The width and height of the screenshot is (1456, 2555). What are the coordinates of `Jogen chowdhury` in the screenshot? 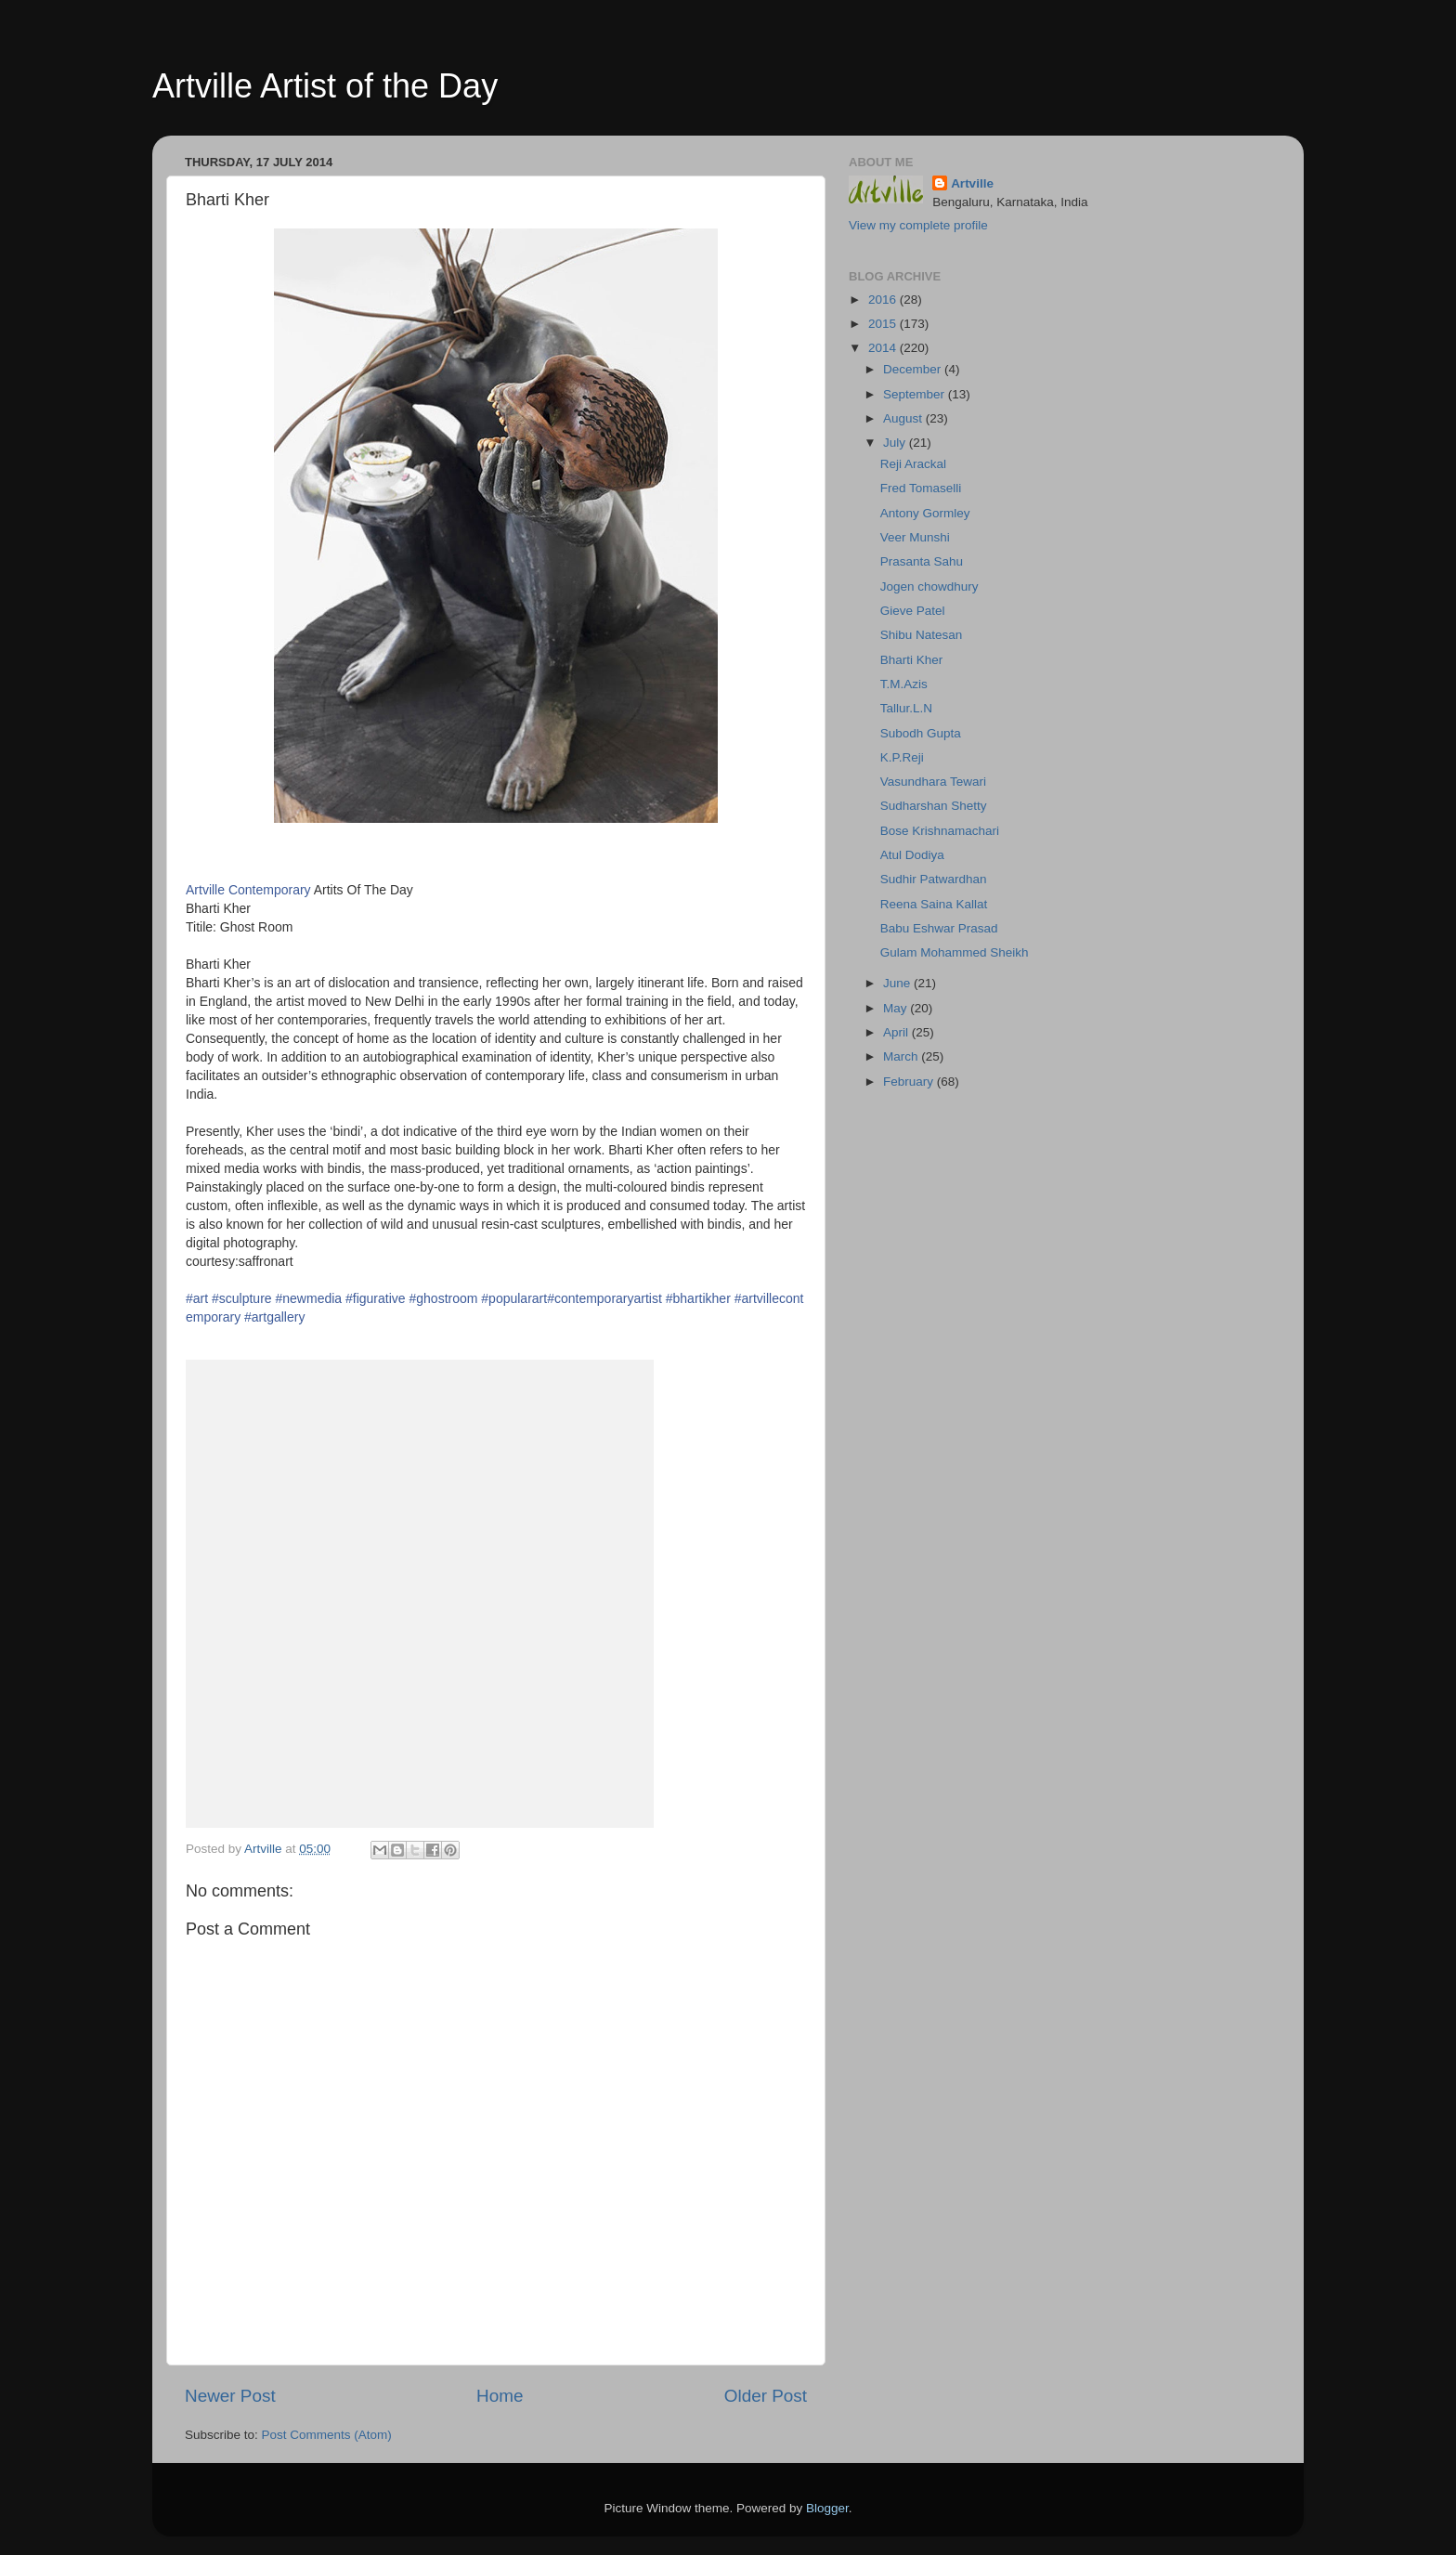 It's located at (929, 586).